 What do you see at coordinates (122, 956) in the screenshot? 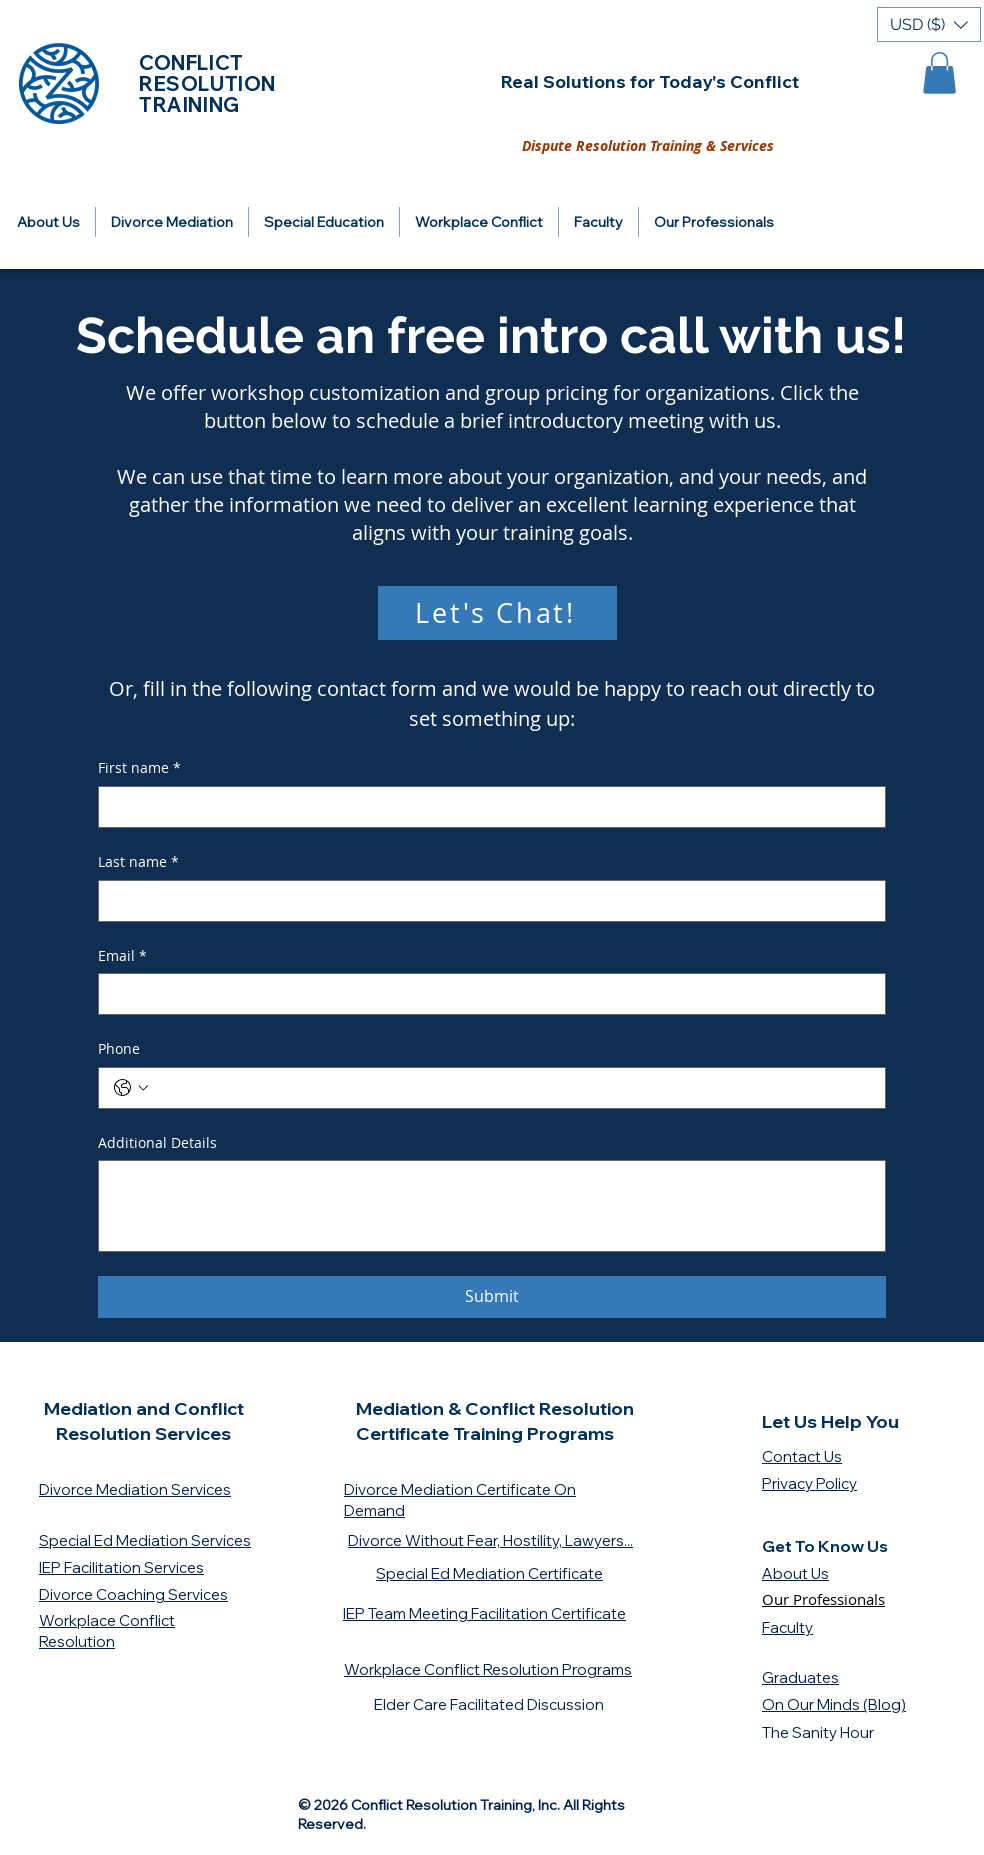
I see `Email` at bounding box center [122, 956].